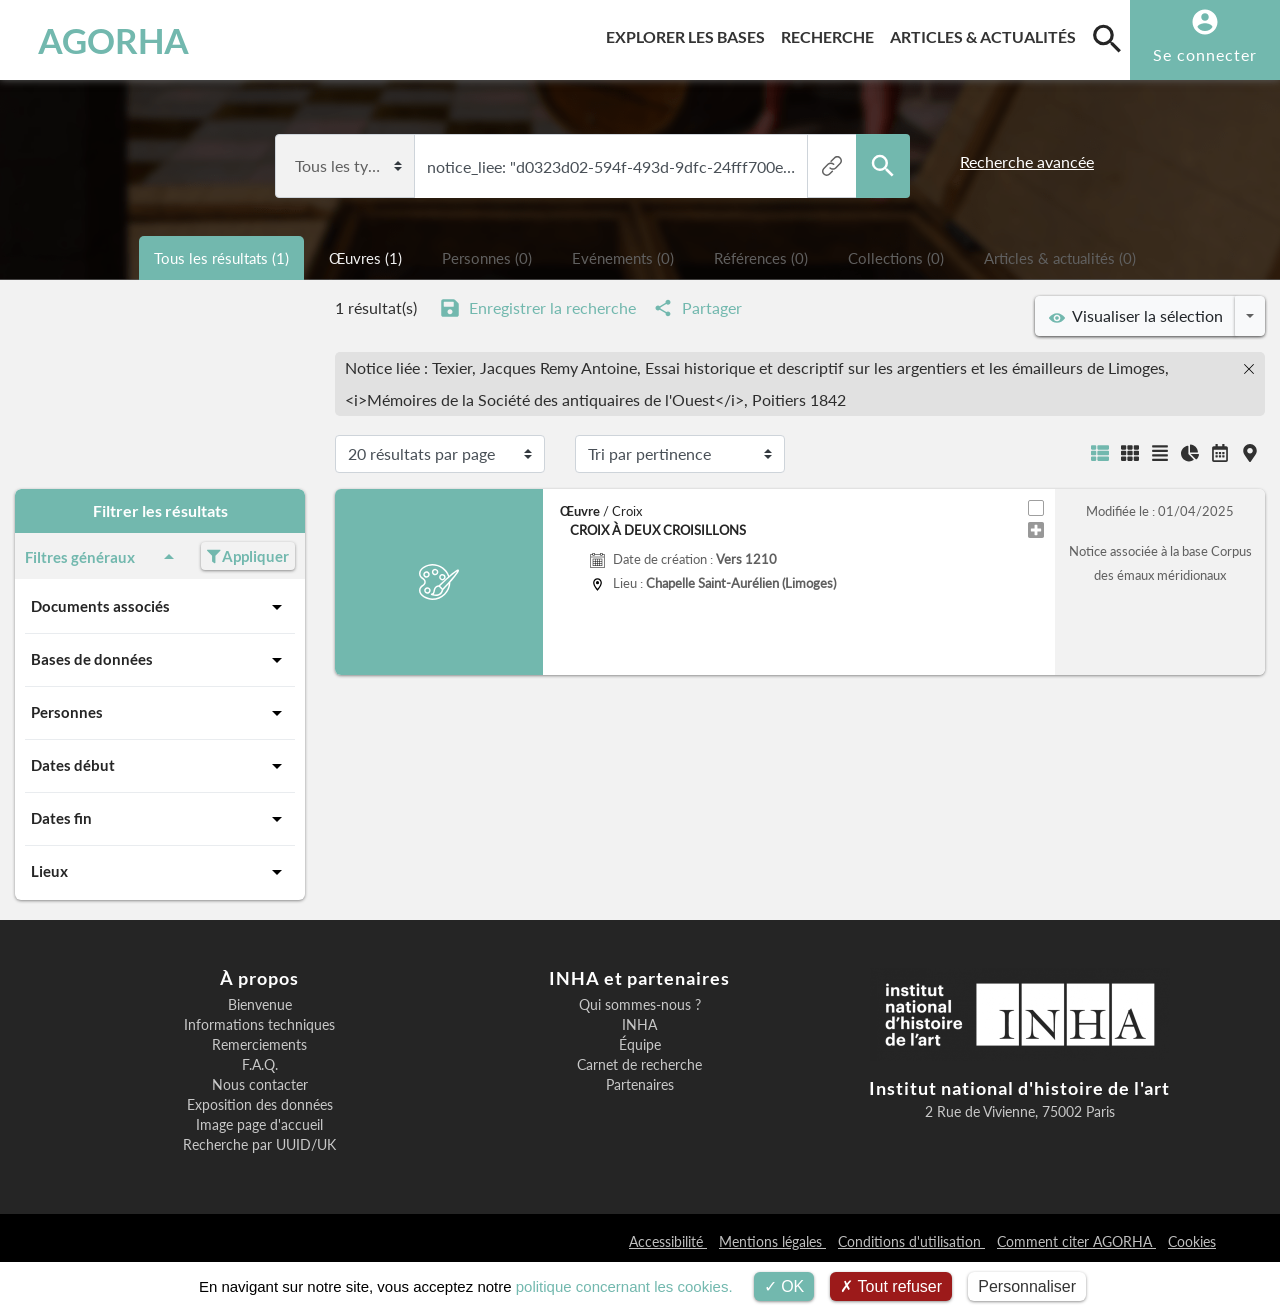  I want to click on Recherche avancée, so click(1027, 161).